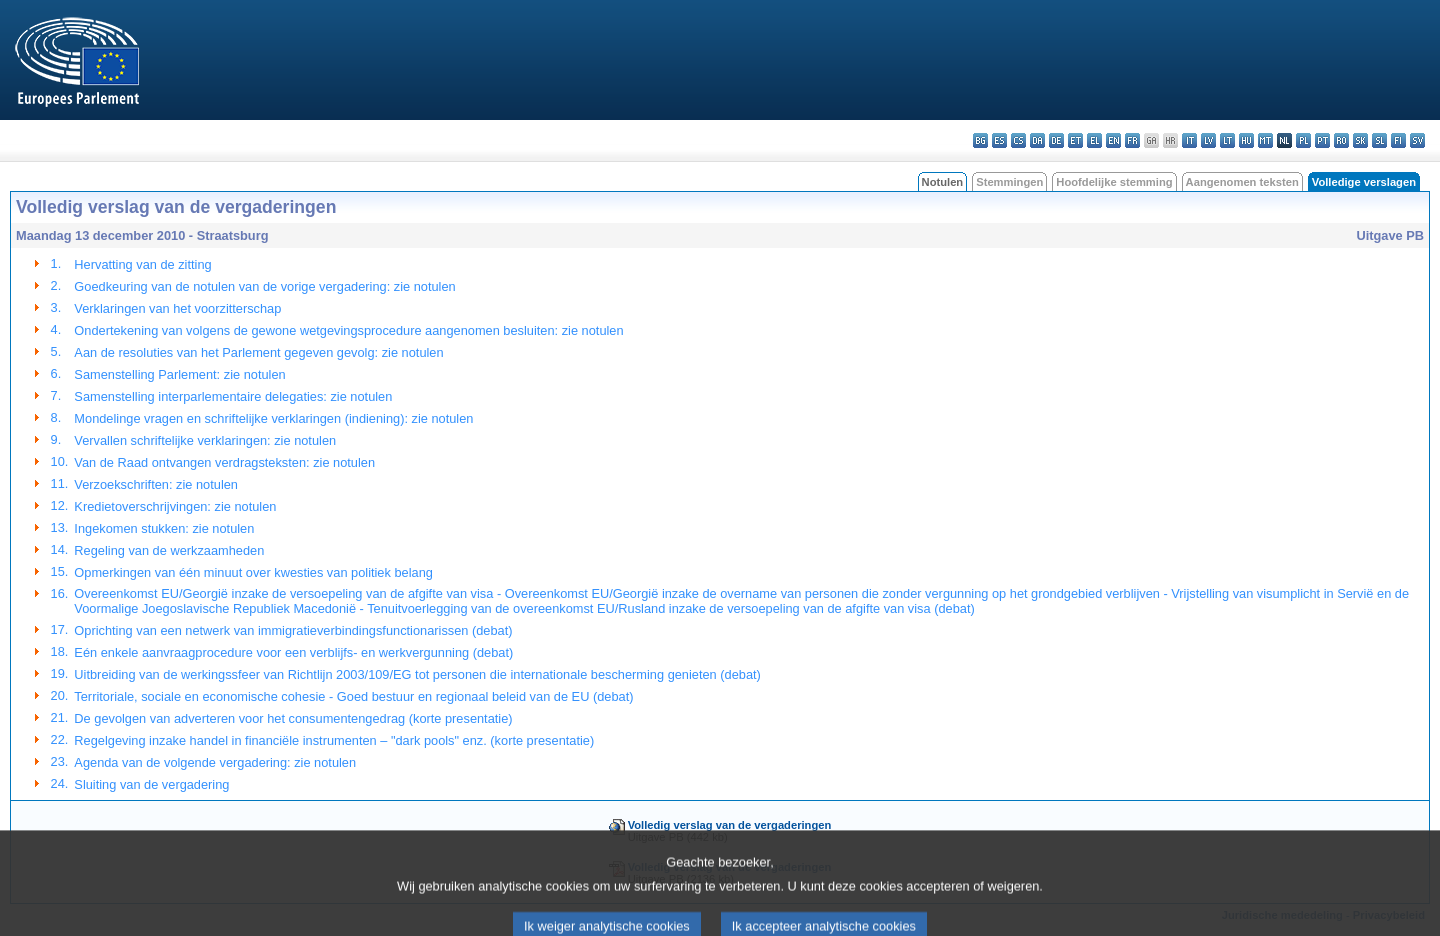  I want to click on Territoriale, sociale en economische cohesie - Goed bestuur en regionaal beleid van de EU (debat), so click(353, 696).